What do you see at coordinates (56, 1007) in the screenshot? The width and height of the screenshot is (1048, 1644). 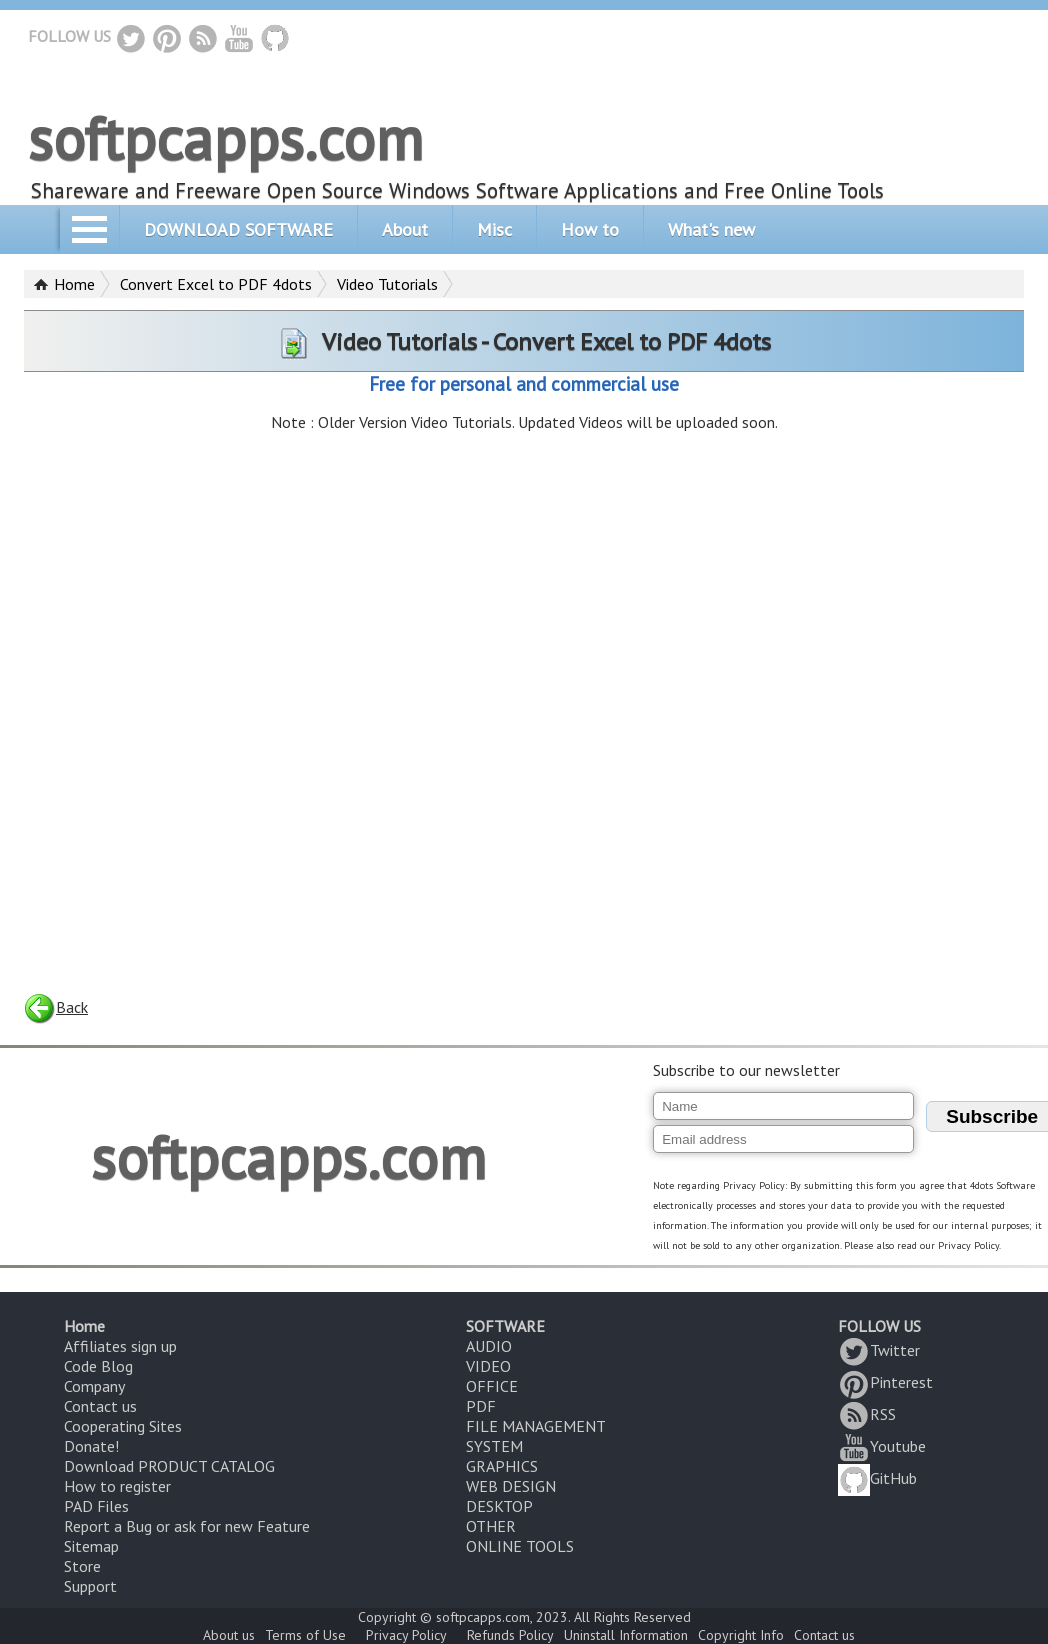 I see `Back` at bounding box center [56, 1007].